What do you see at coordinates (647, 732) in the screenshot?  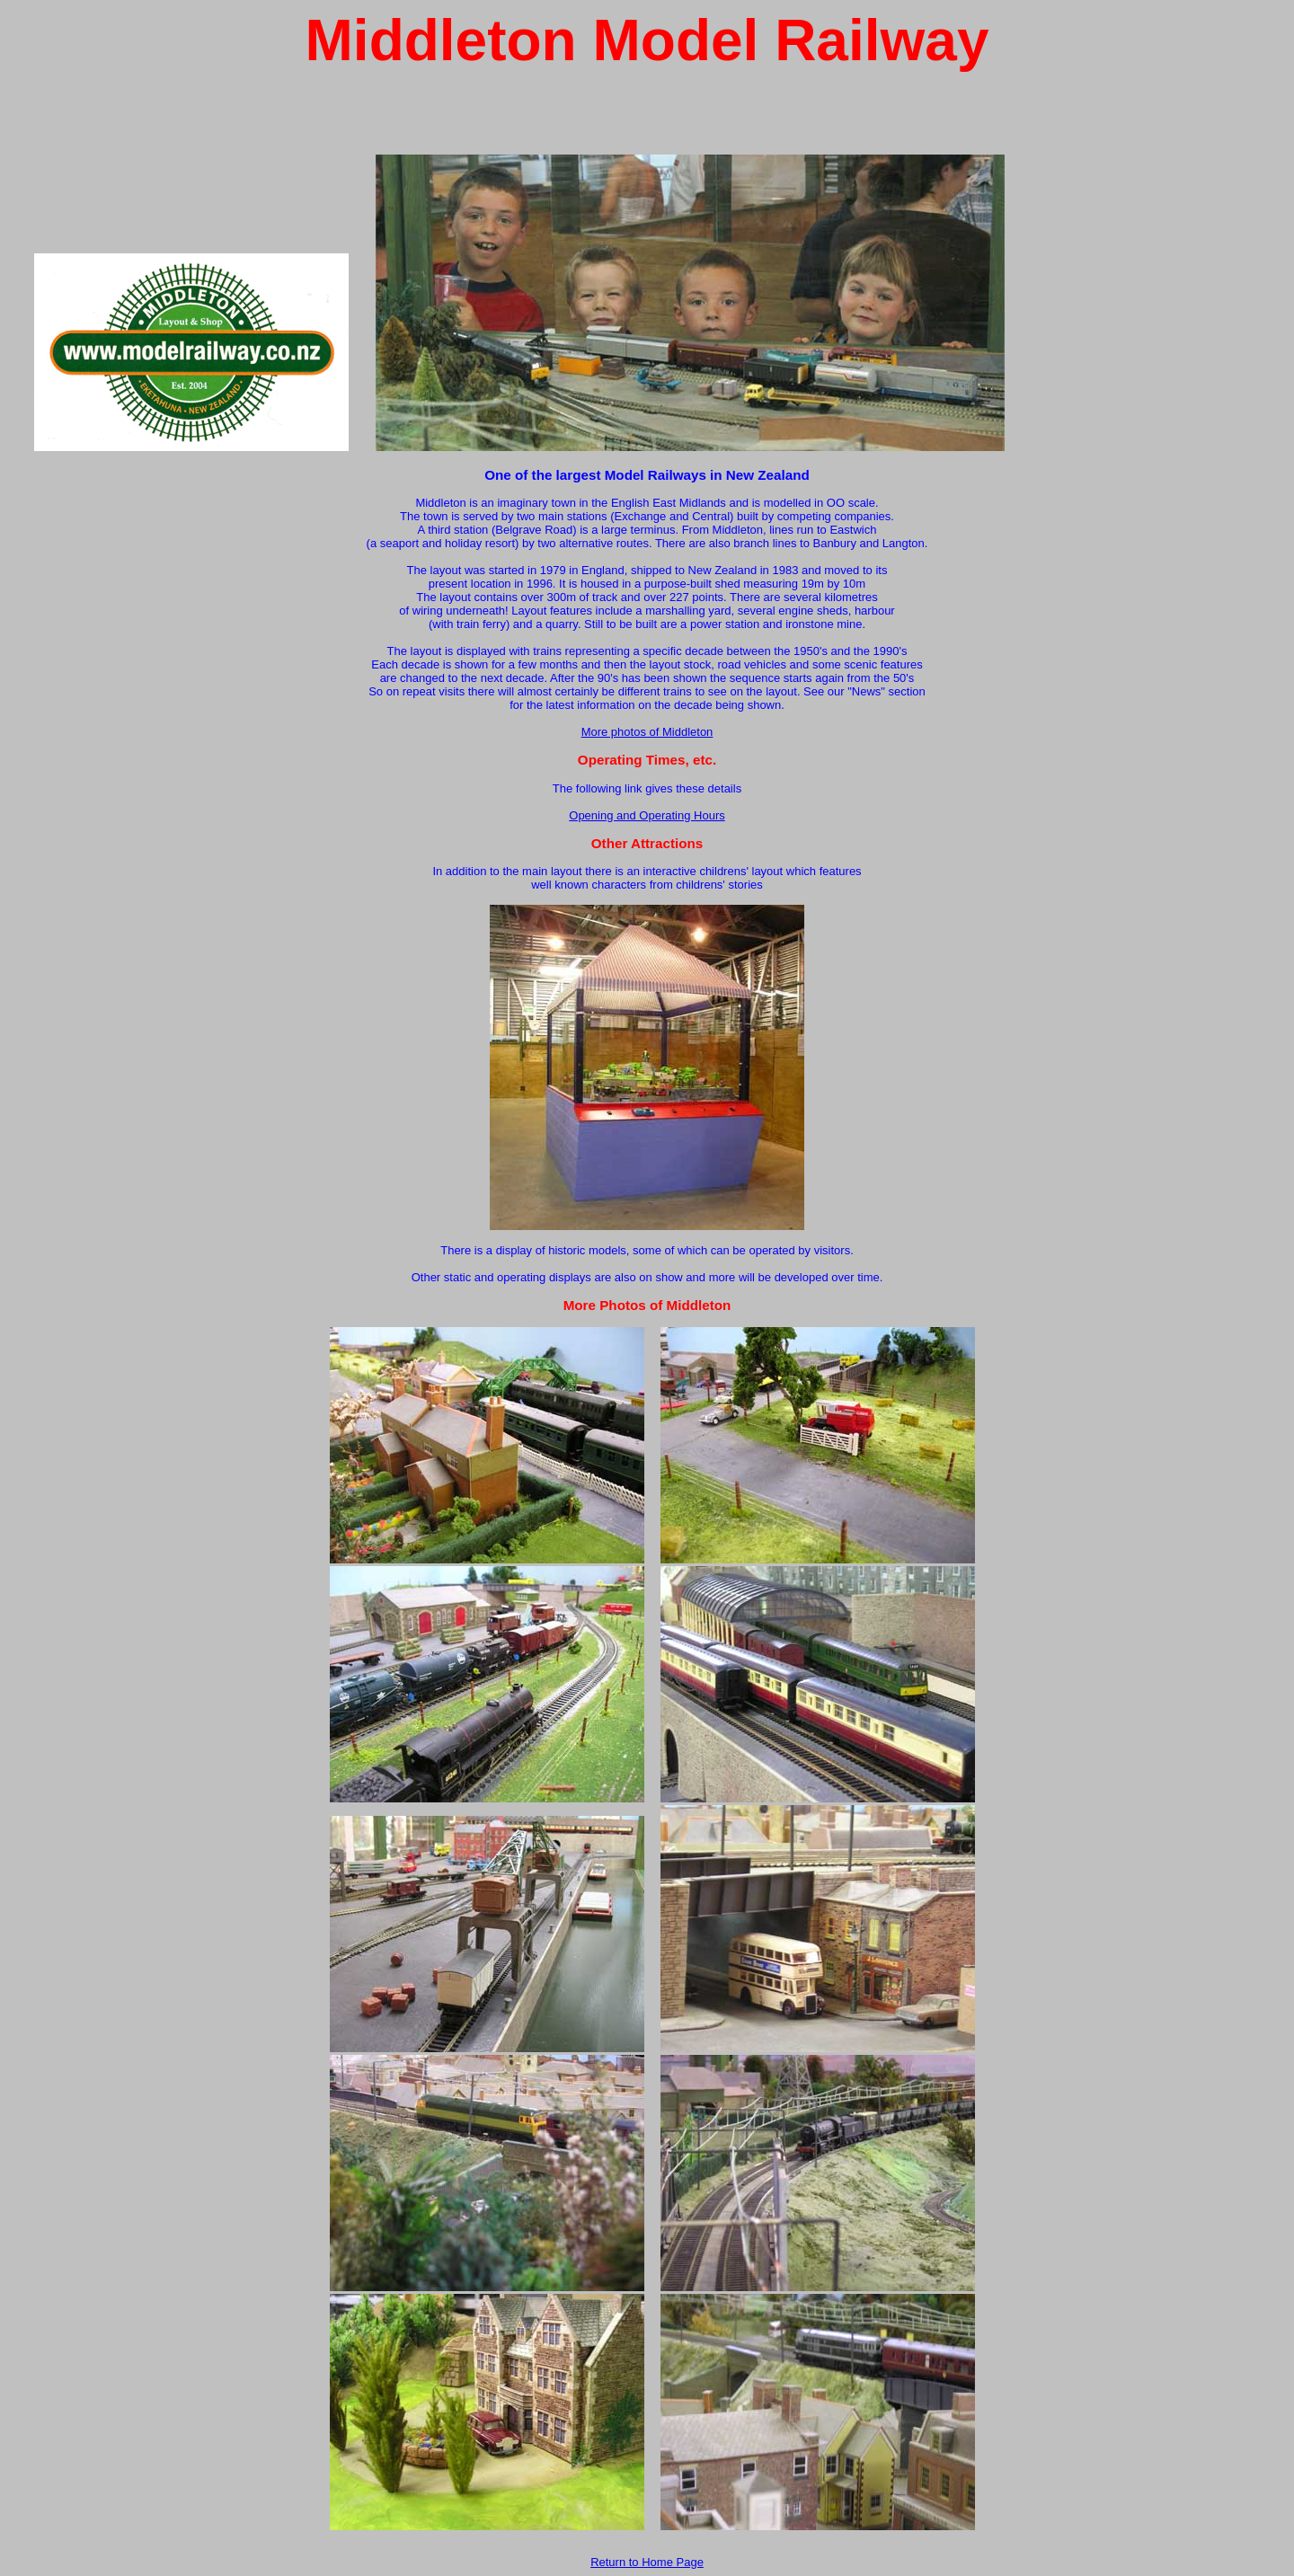 I see `More photos of Middleton` at bounding box center [647, 732].